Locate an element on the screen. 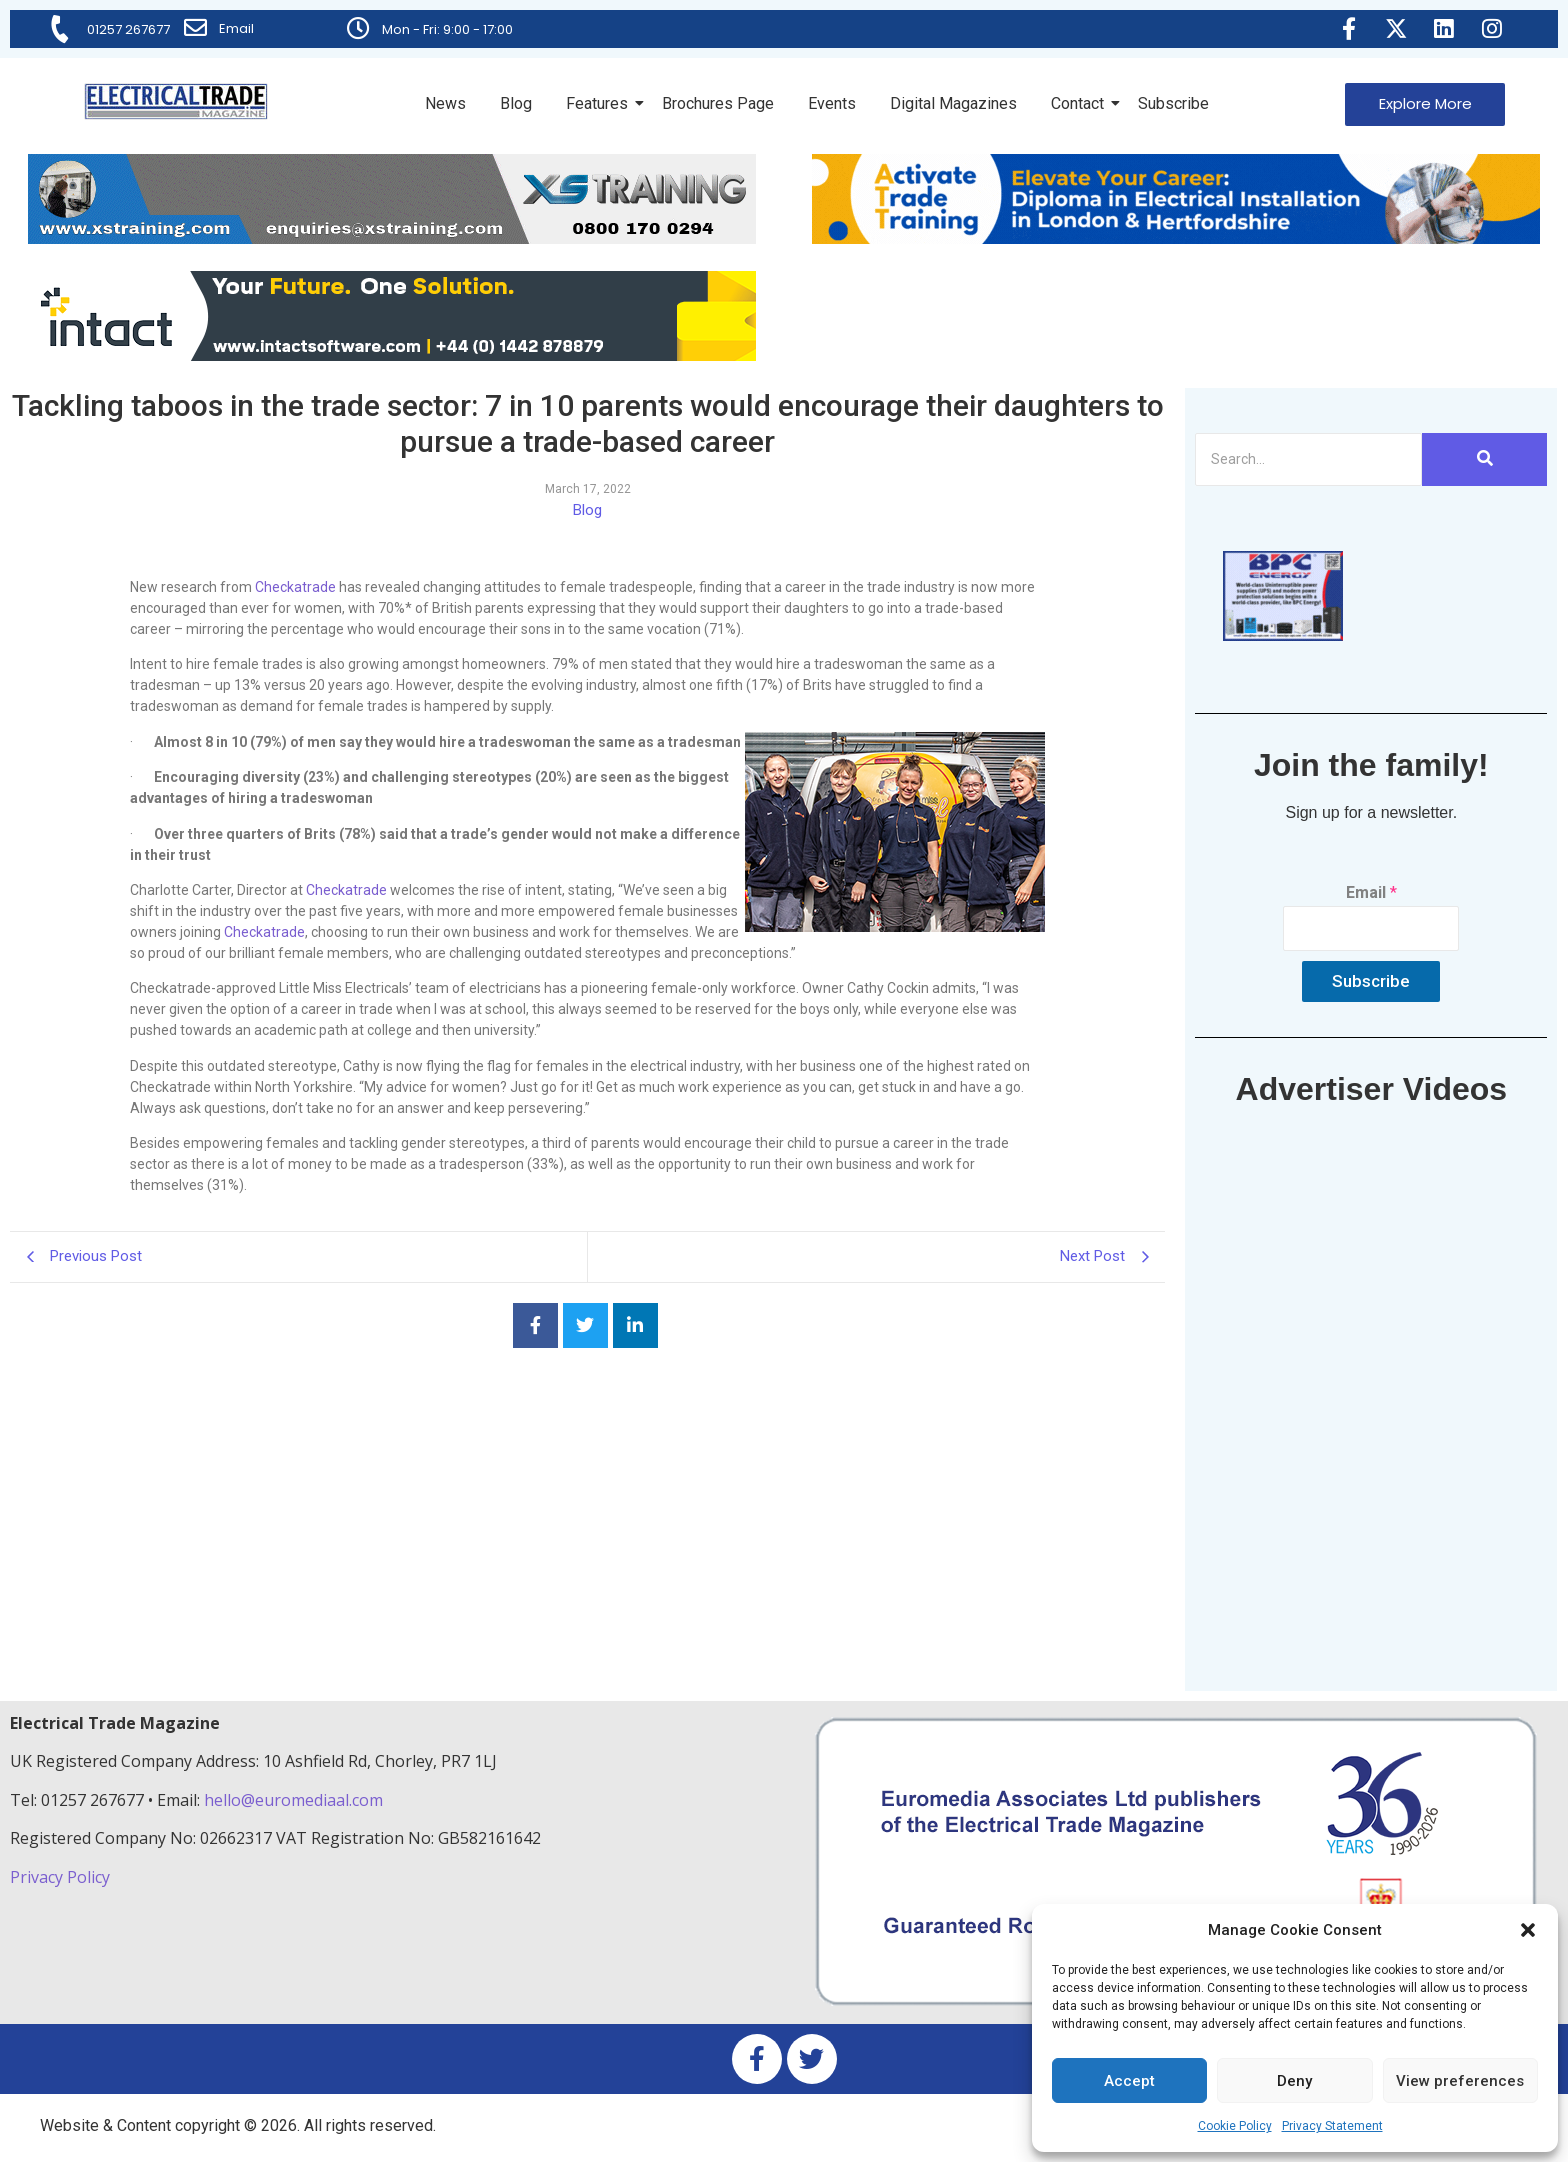  View preferences is located at coordinates (1460, 2081).